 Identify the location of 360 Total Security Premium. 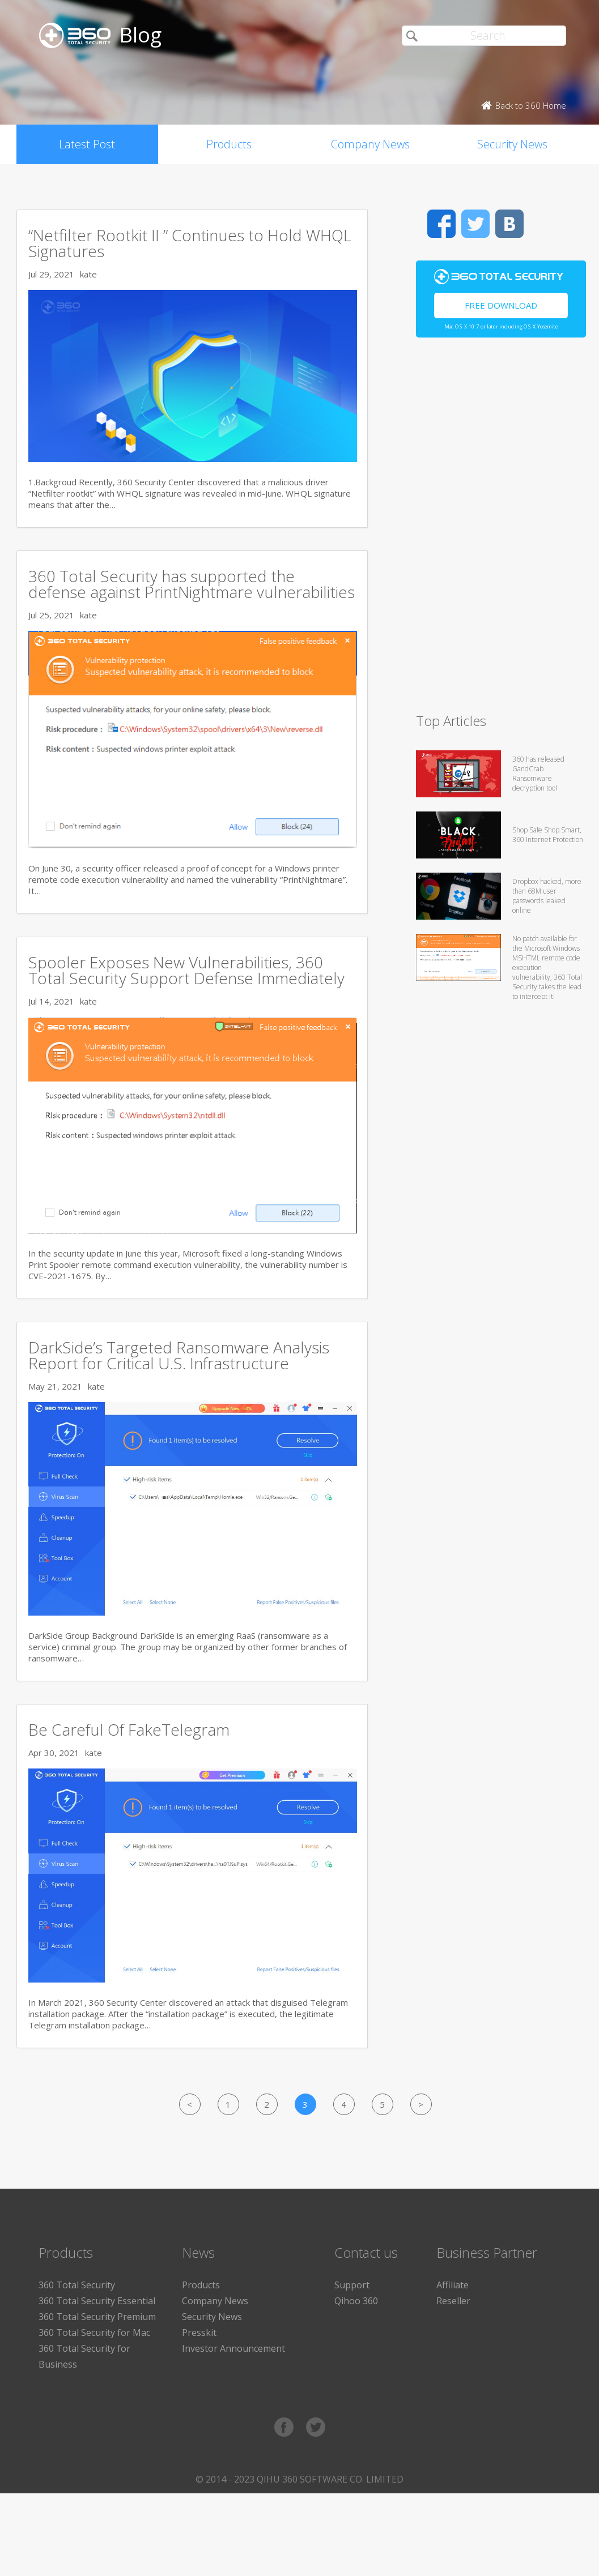
(97, 2316).